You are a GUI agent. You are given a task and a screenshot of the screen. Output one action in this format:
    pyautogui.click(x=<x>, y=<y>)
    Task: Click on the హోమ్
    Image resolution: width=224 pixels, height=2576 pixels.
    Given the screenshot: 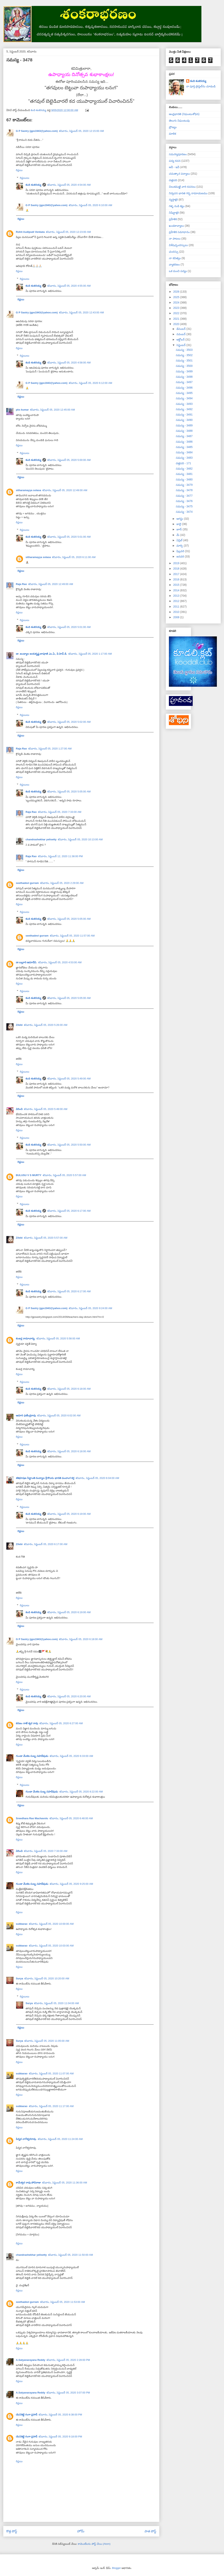 What is the action you would take?
    pyautogui.click(x=80, y=2531)
    